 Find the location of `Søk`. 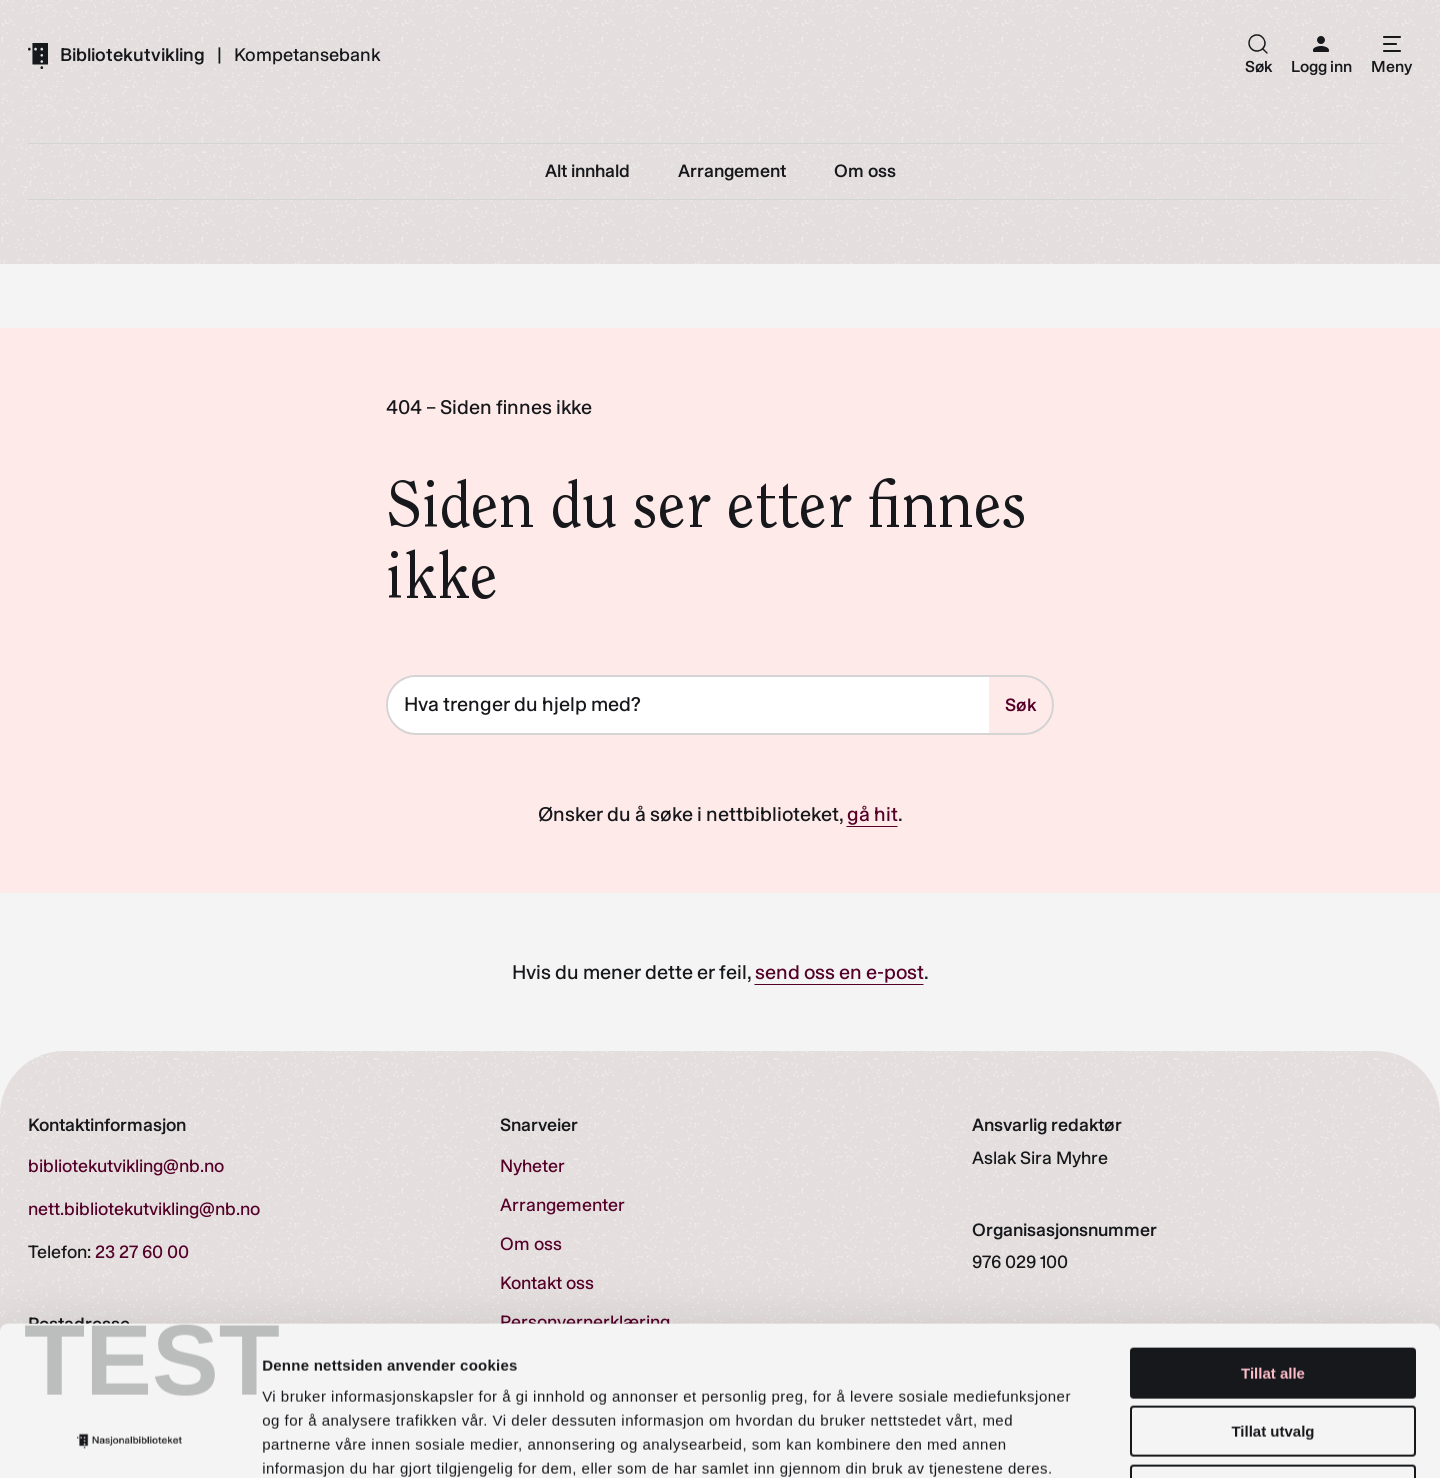

Søk is located at coordinates (1020, 705).